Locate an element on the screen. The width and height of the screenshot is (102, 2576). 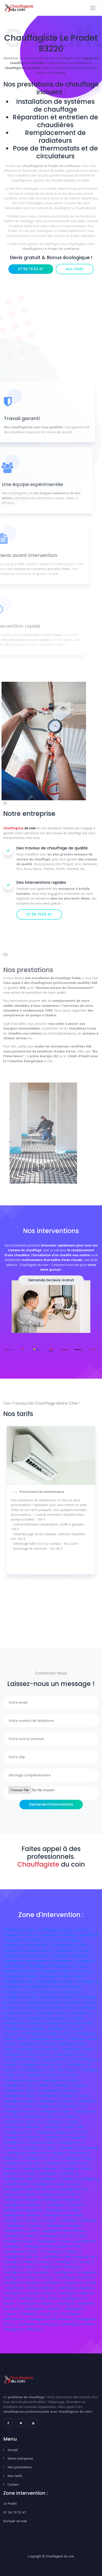
Chauffagiste à Pourcieux | is located at coordinates (26, 2225).